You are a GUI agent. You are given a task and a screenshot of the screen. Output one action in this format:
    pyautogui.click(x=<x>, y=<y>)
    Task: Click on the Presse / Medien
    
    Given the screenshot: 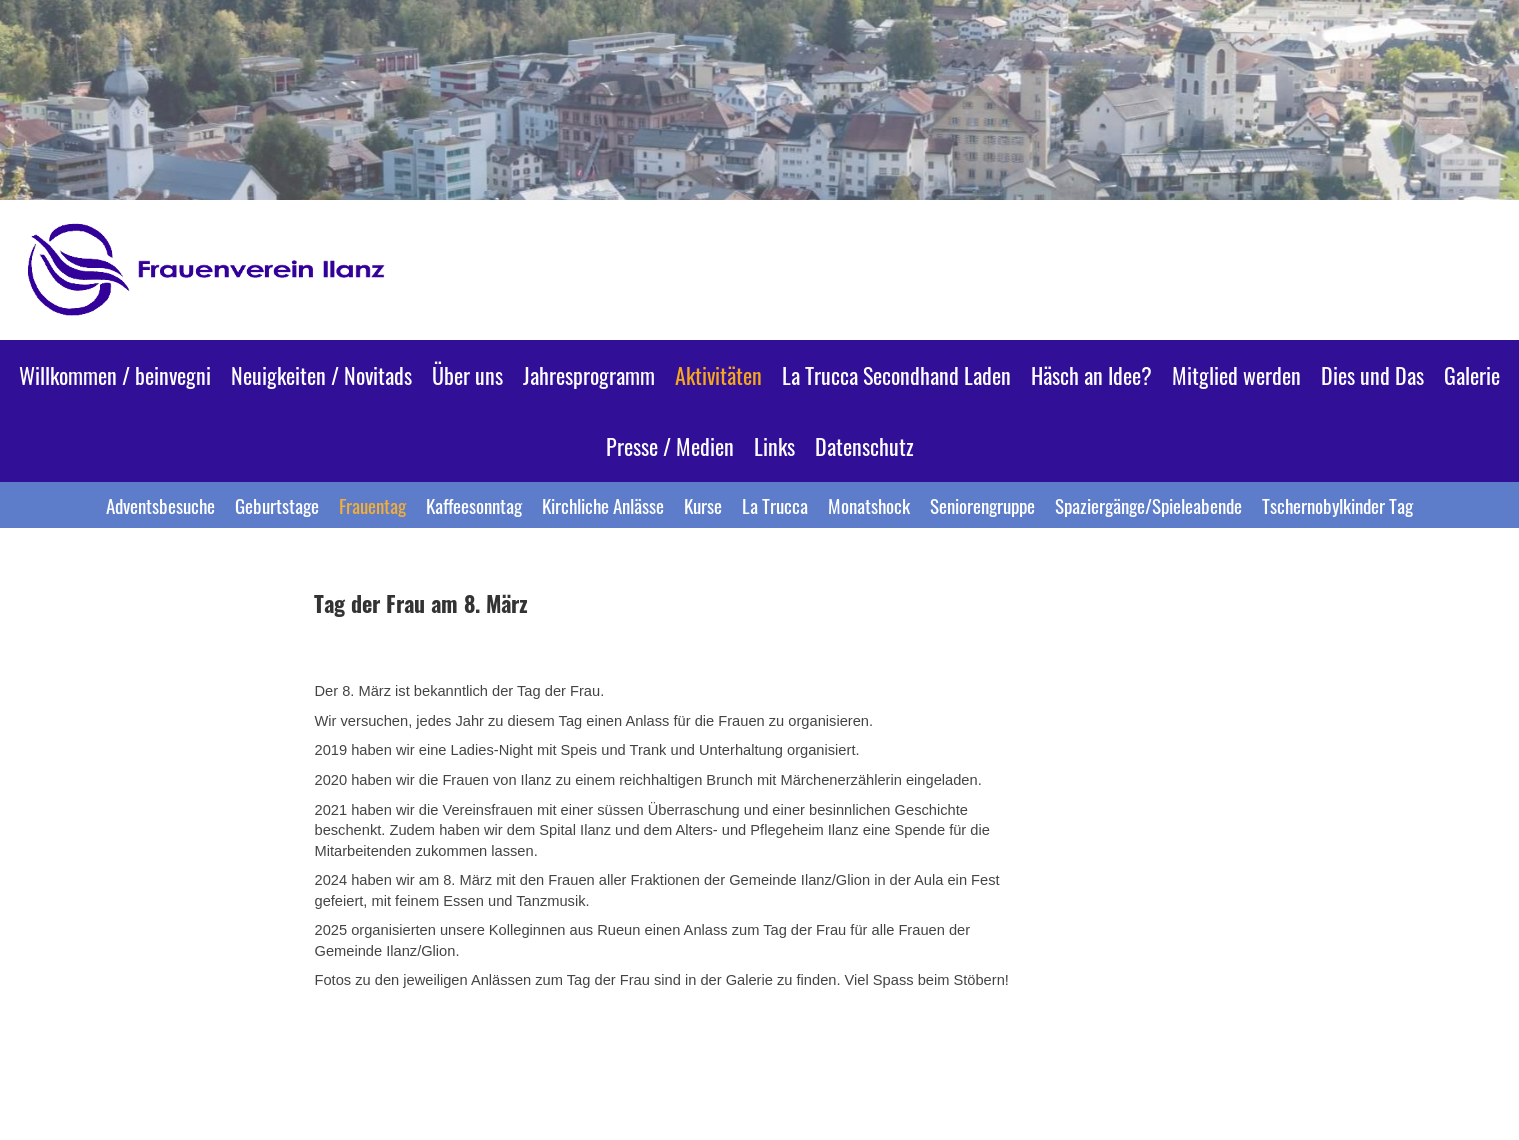 What is the action you would take?
    pyautogui.click(x=670, y=446)
    